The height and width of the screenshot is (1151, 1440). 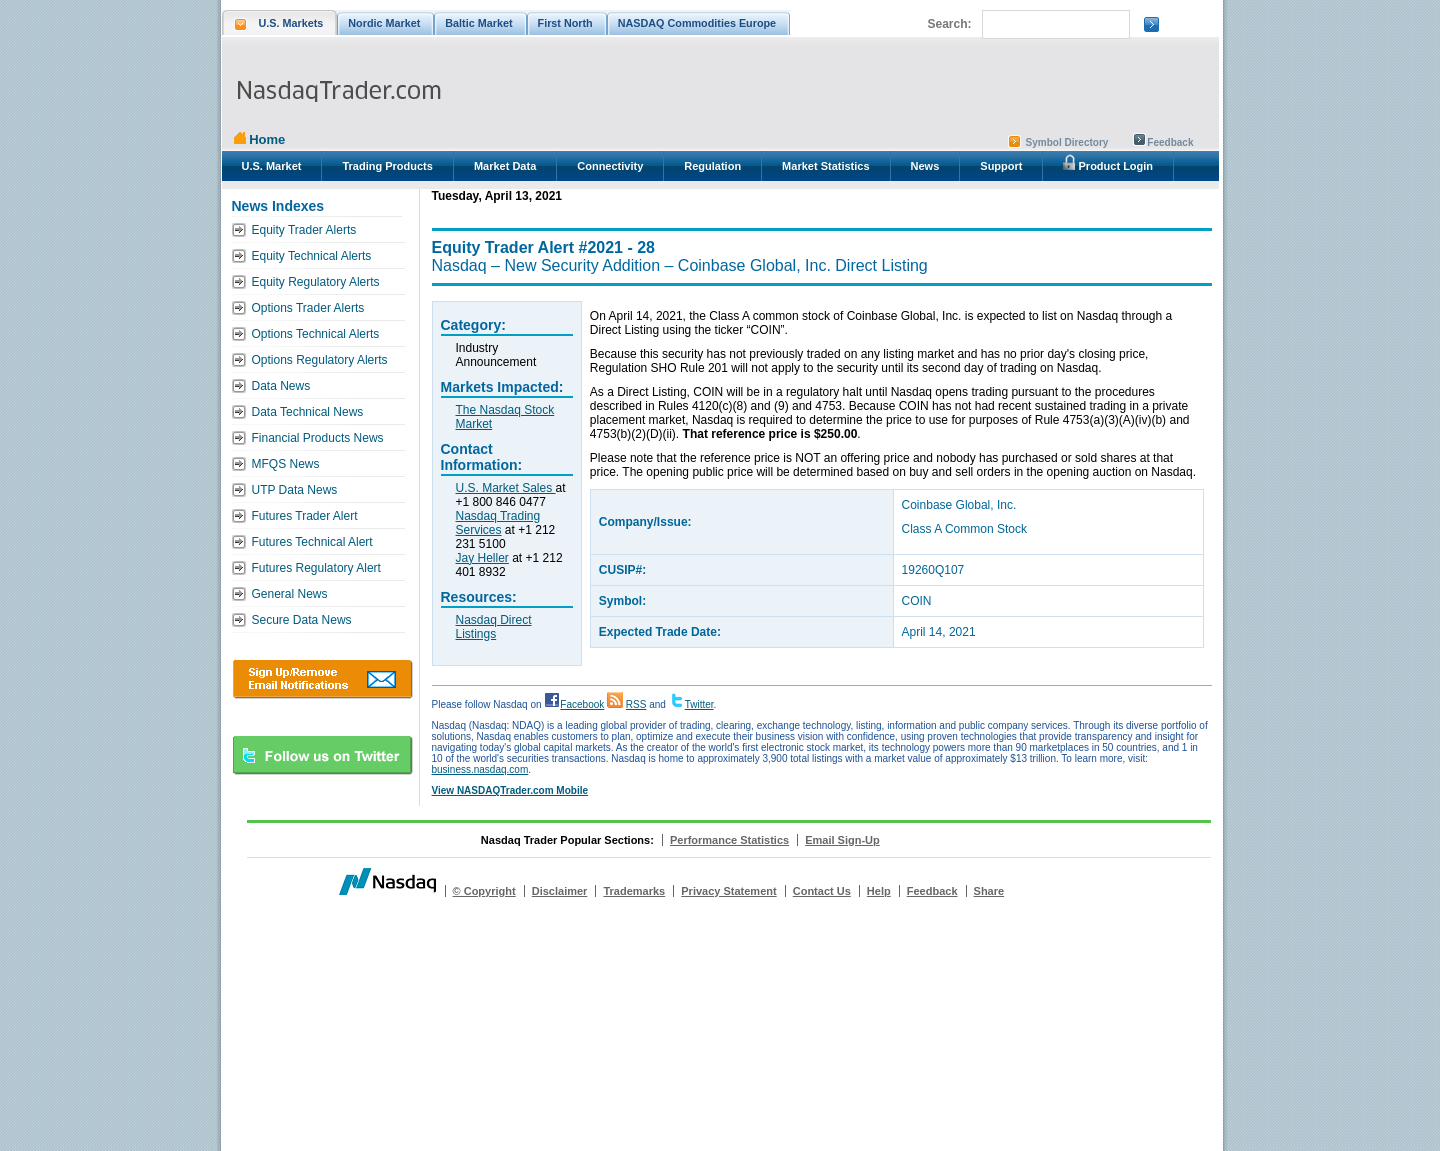 What do you see at coordinates (290, 594) in the screenshot?
I see `General News` at bounding box center [290, 594].